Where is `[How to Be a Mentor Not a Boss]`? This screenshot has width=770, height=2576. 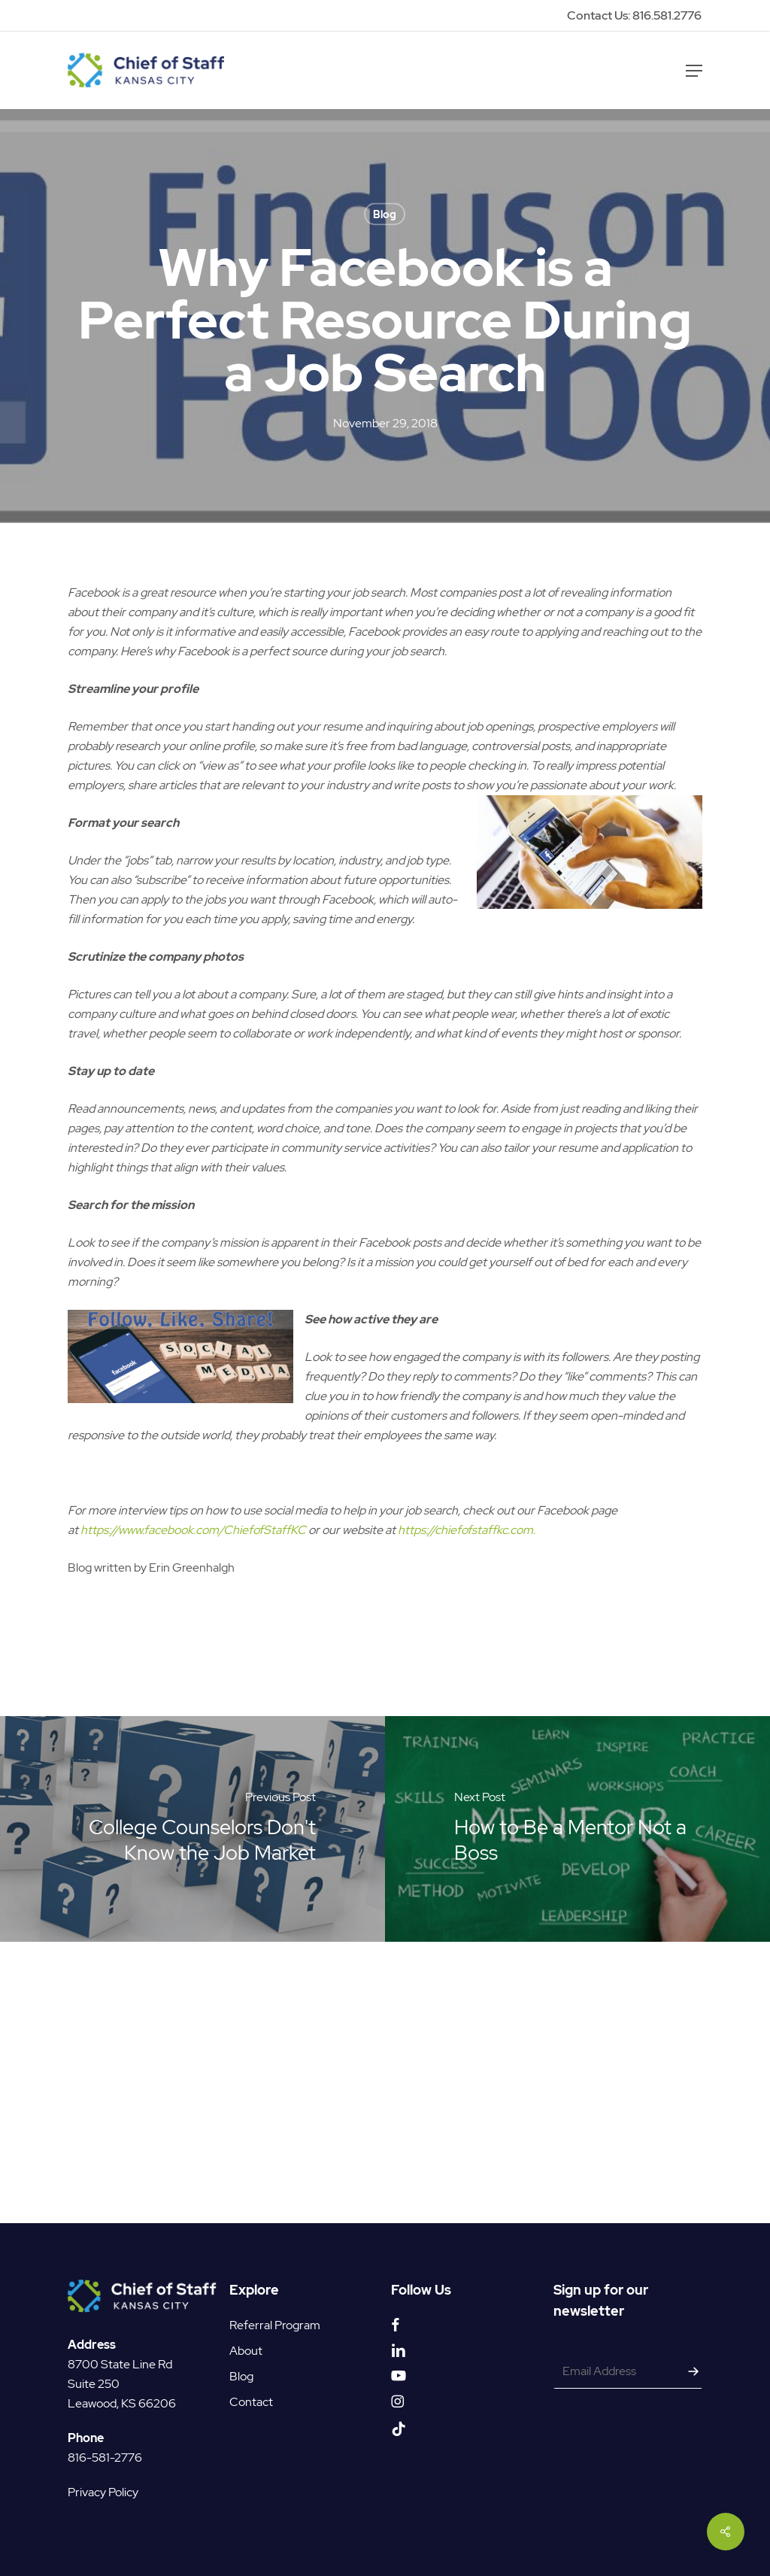 [How to Be a Mentor Not a Boss] is located at coordinates (577, 2079).